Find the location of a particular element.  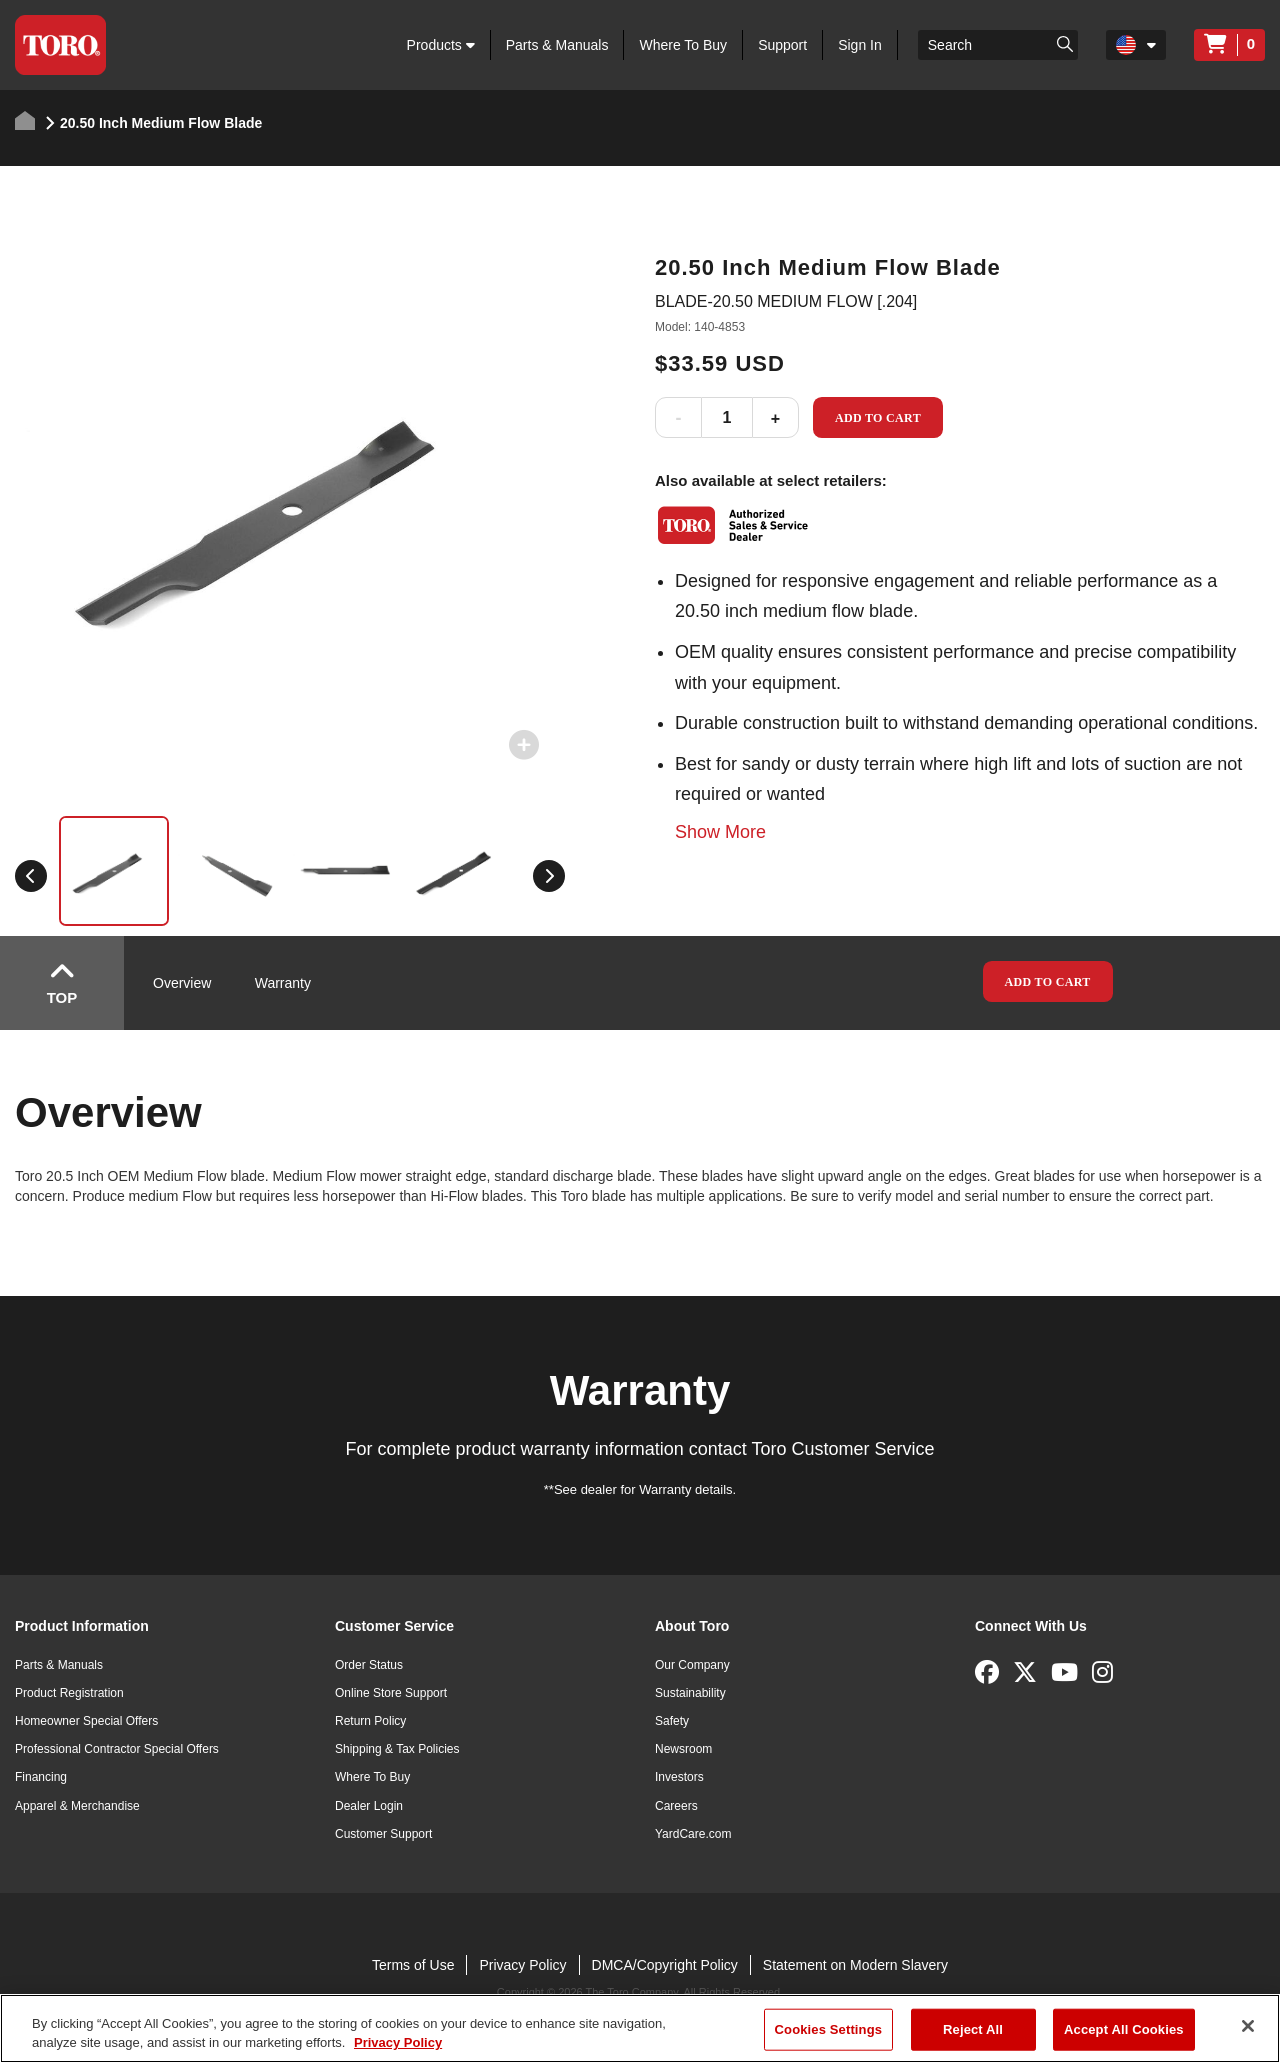

Professional Contractor Special Offers is located at coordinates (117, 1749).